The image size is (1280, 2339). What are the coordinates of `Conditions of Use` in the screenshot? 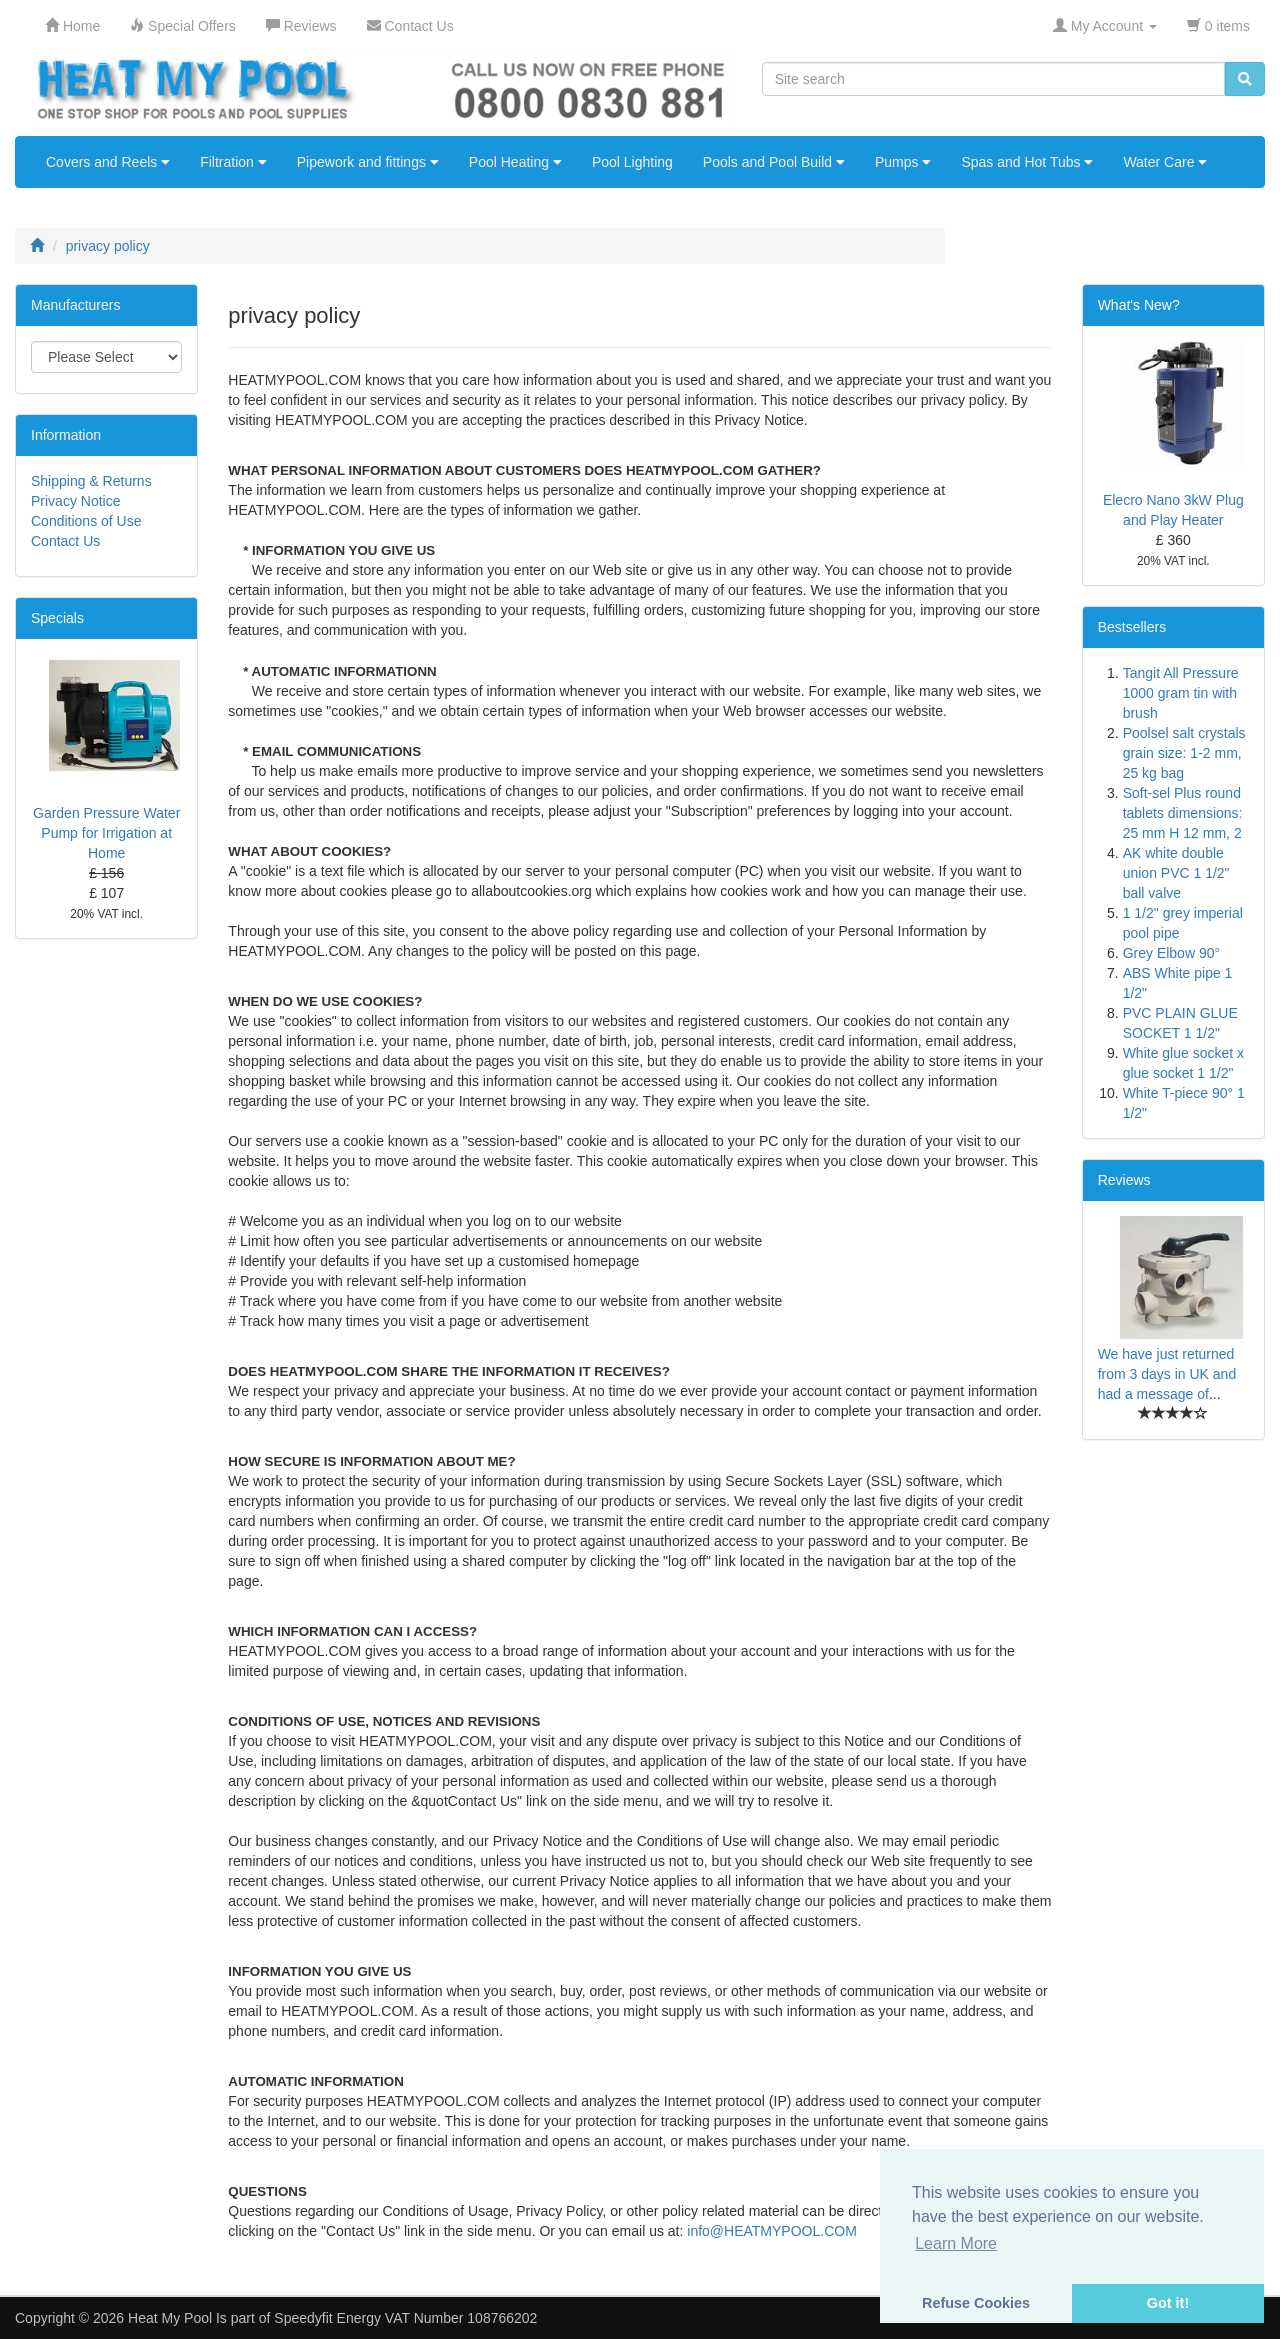 It's located at (86, 521).